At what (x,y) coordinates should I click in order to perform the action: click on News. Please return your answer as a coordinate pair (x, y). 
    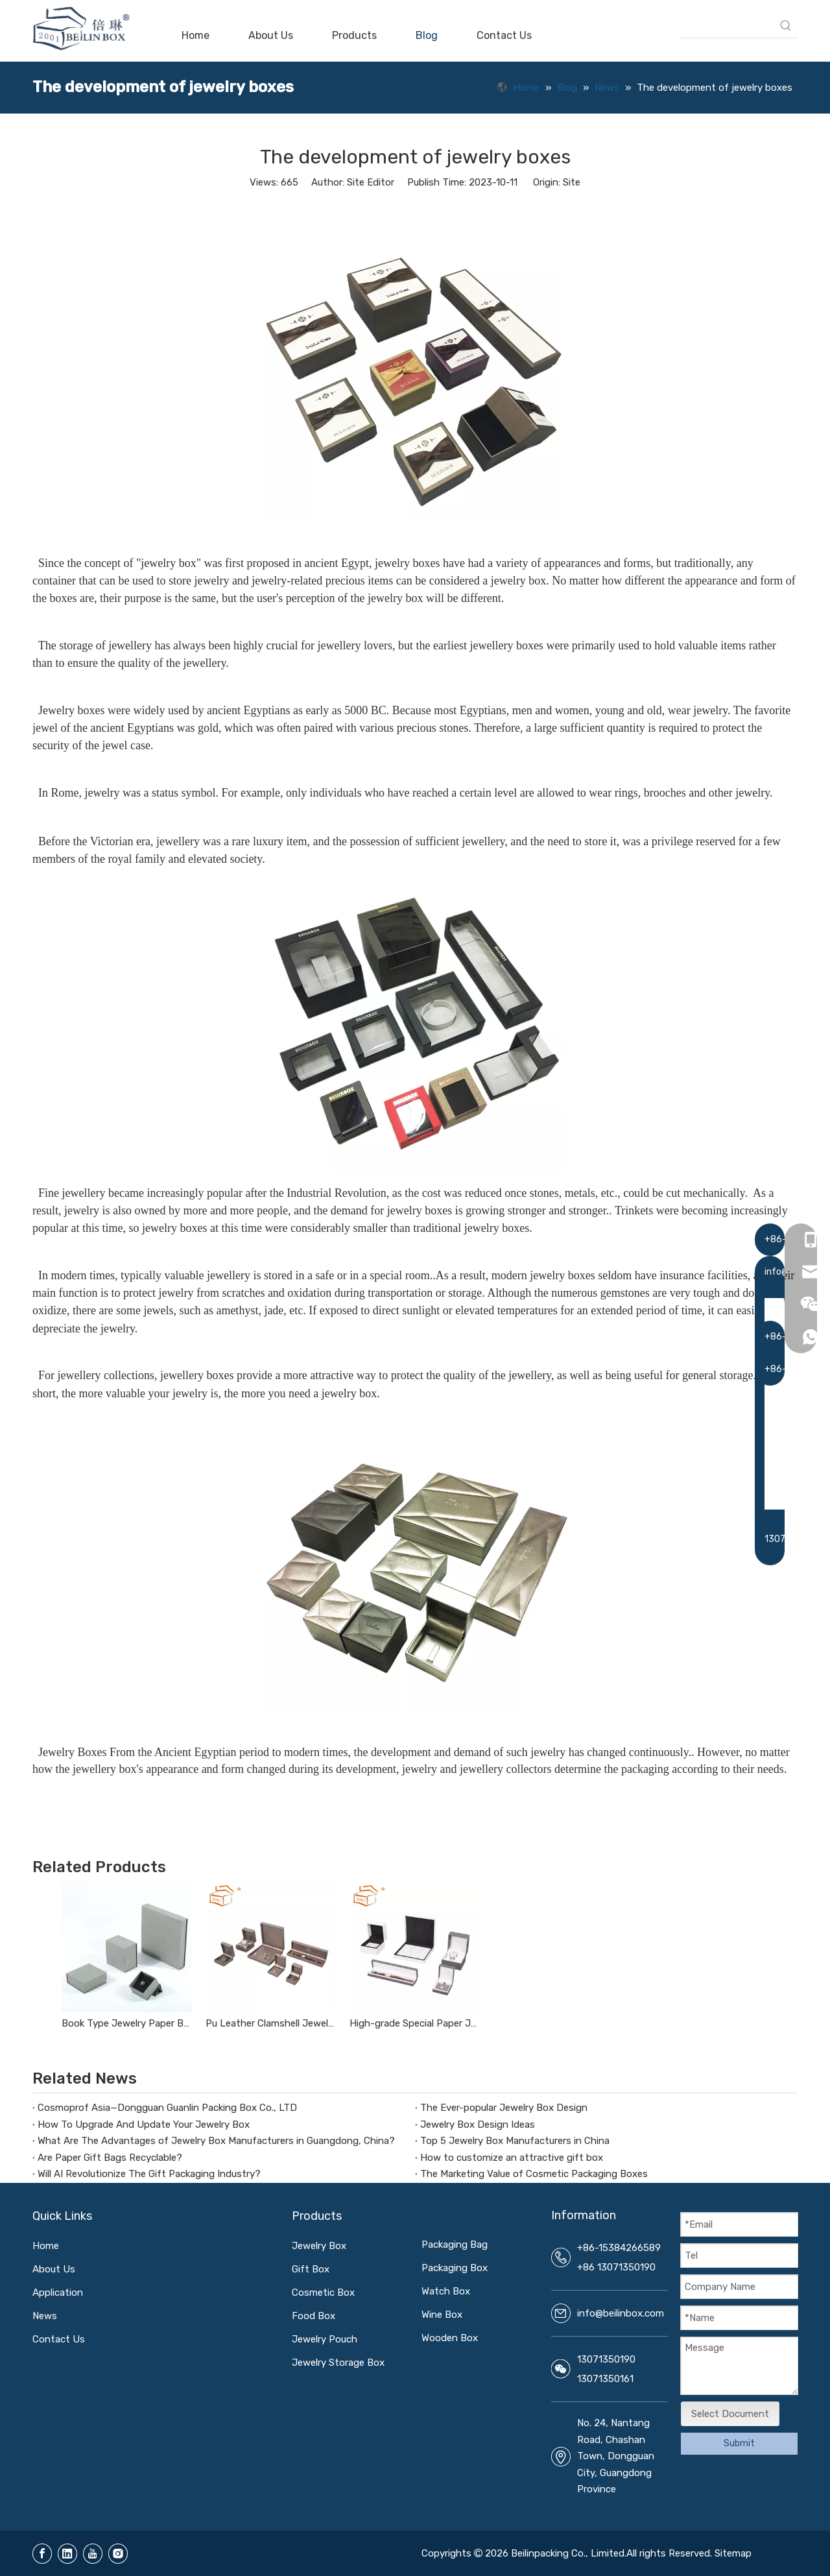
    Looking at the image, I should click on (44, 2316).